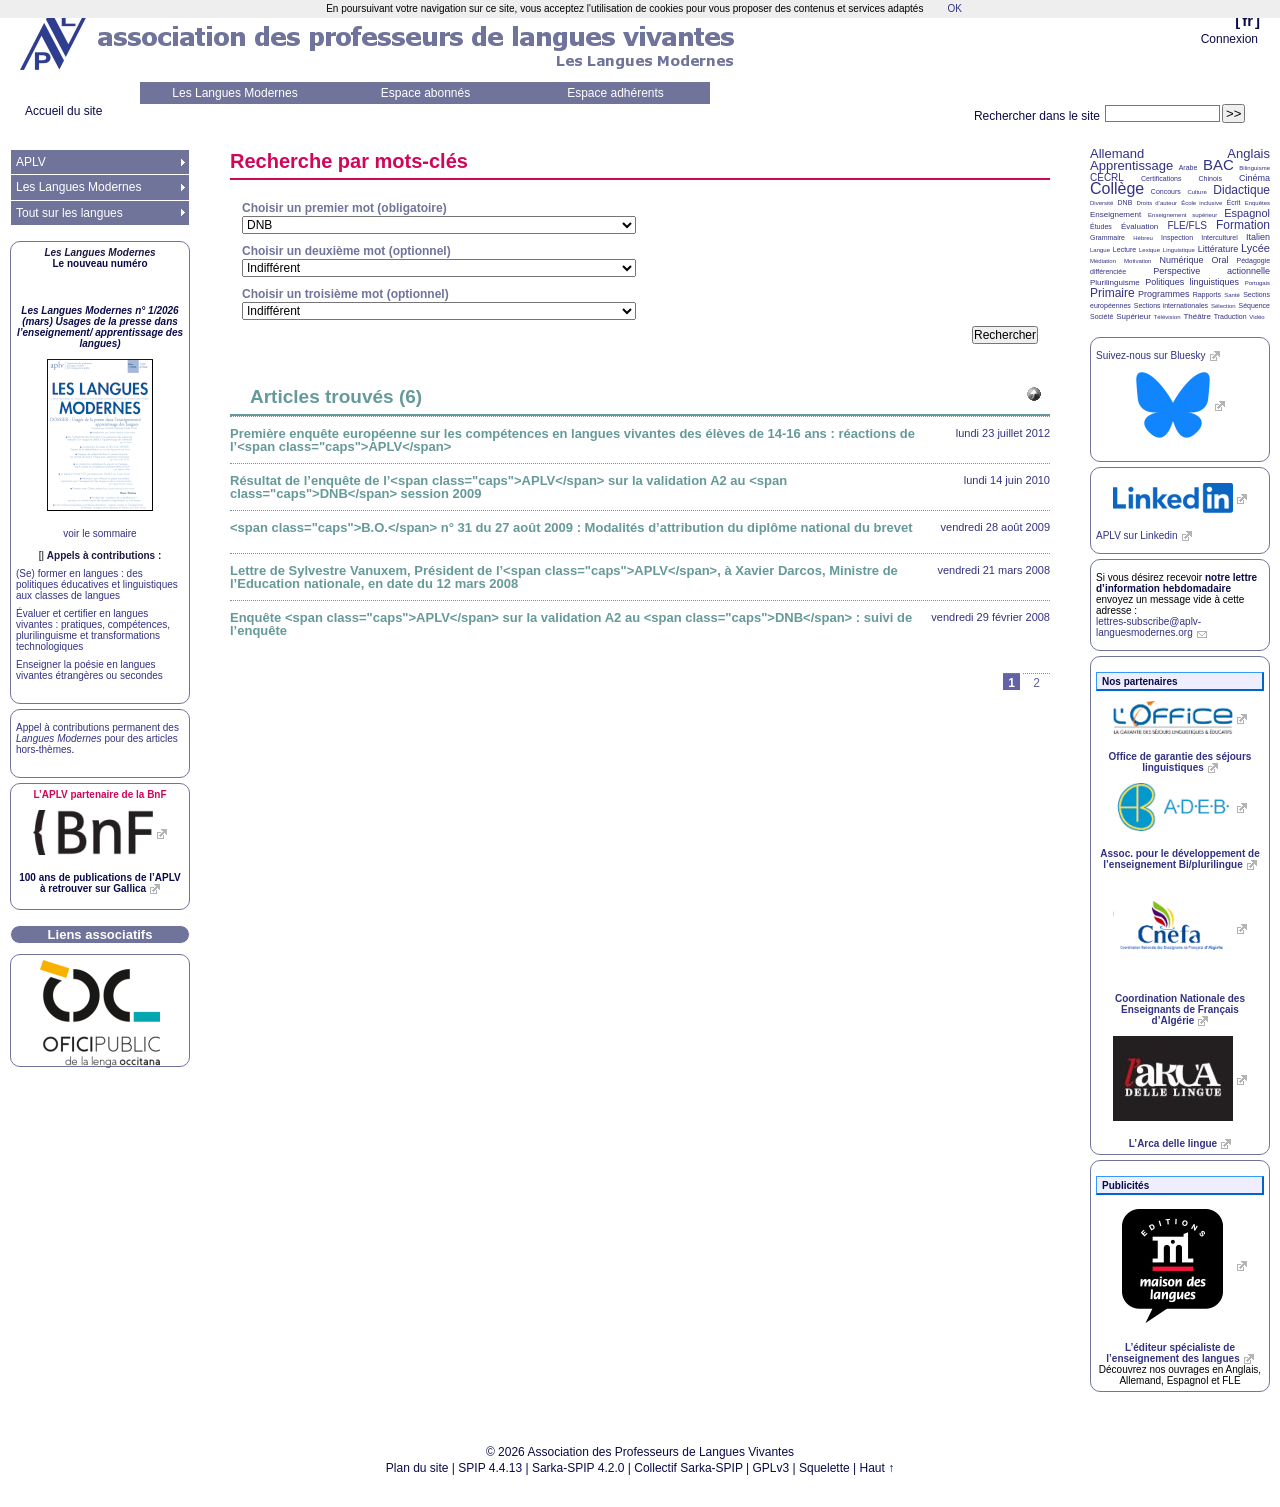 This screenshot has width=1280, height=1507. I want to click on Suivez-nous sur Bluesky, so click(1151, 355).